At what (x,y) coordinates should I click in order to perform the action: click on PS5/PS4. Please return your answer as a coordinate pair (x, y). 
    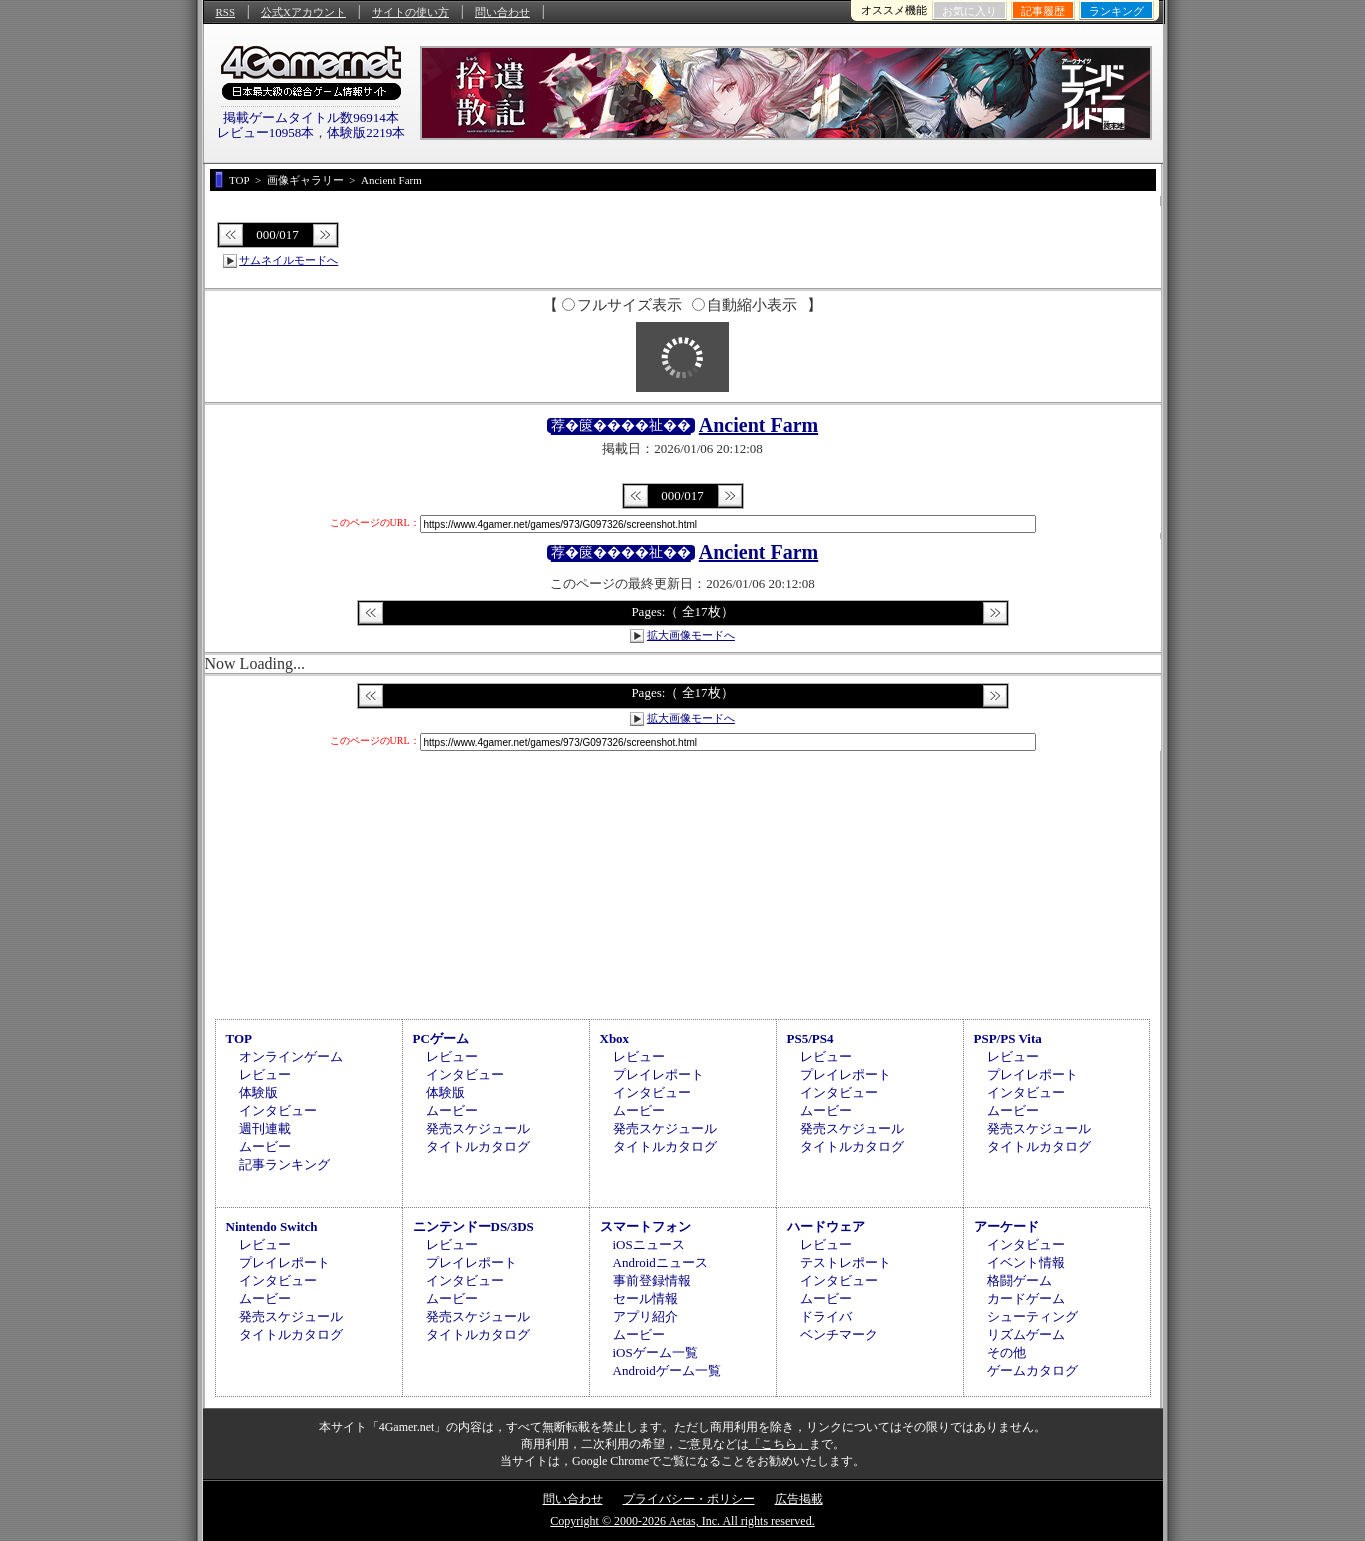
    Looking at the image, I should click on (810, 1038).